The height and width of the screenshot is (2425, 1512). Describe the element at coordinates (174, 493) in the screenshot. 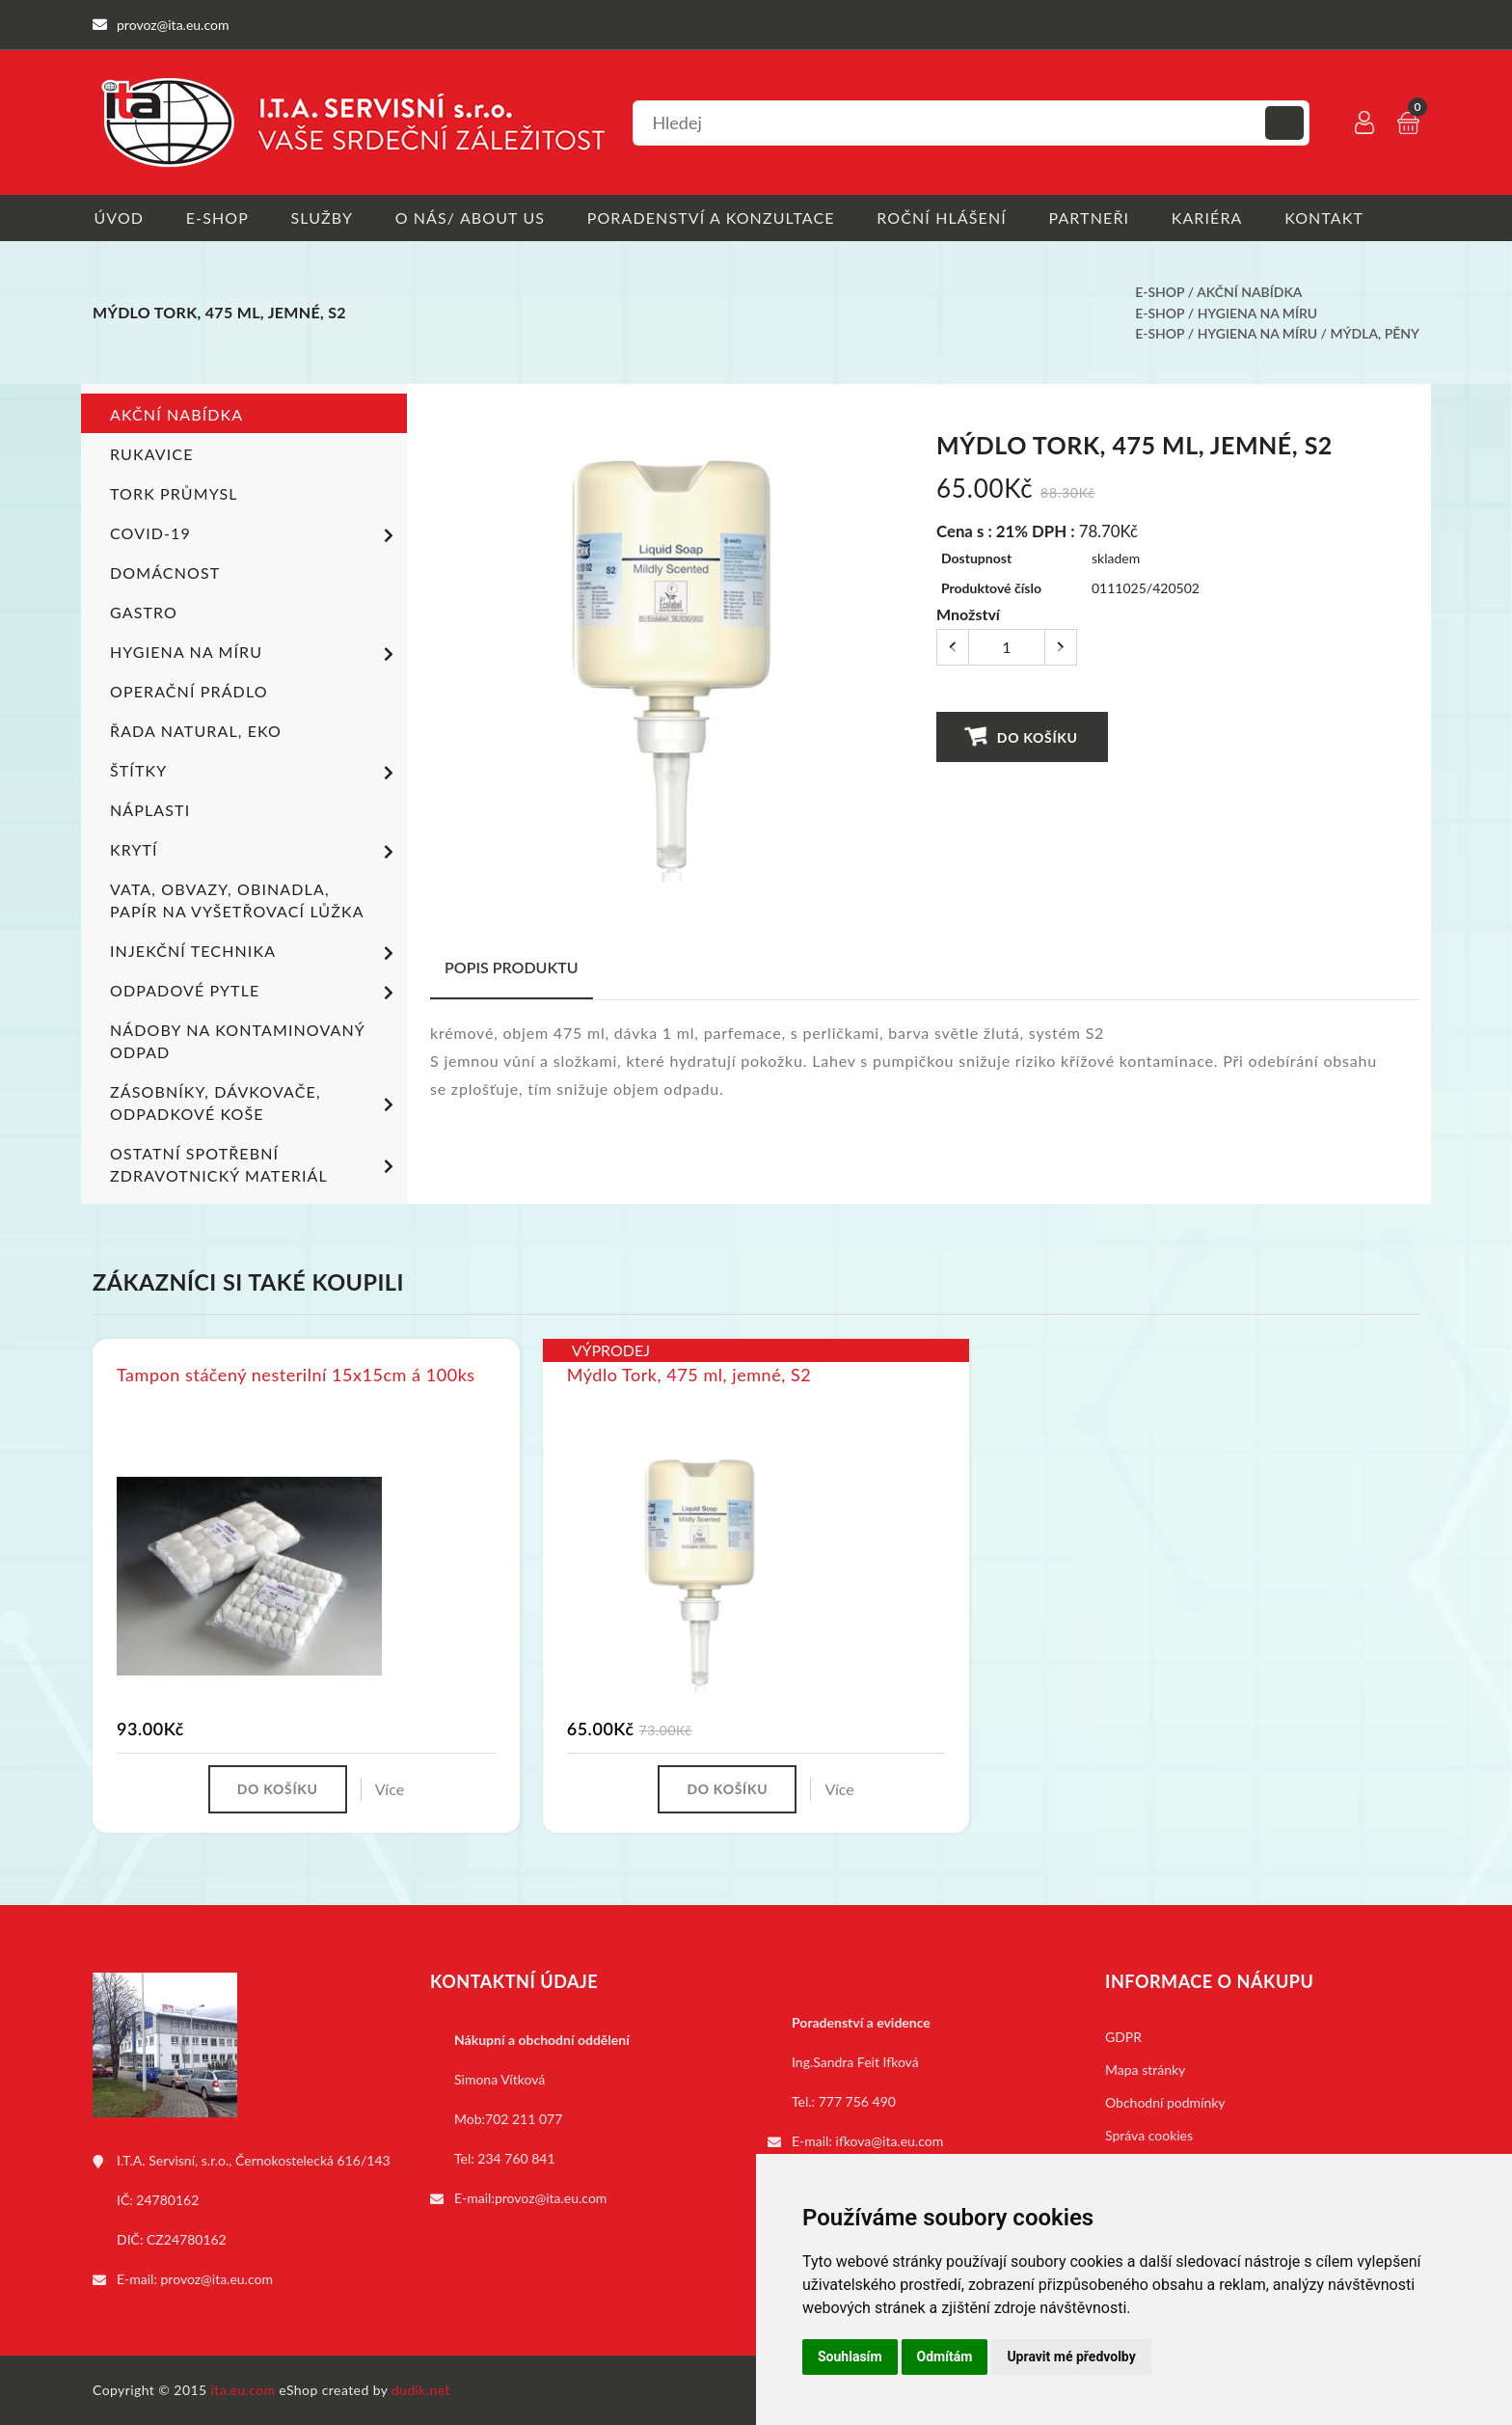

I see `TORK PRŮMYSL` at that location.